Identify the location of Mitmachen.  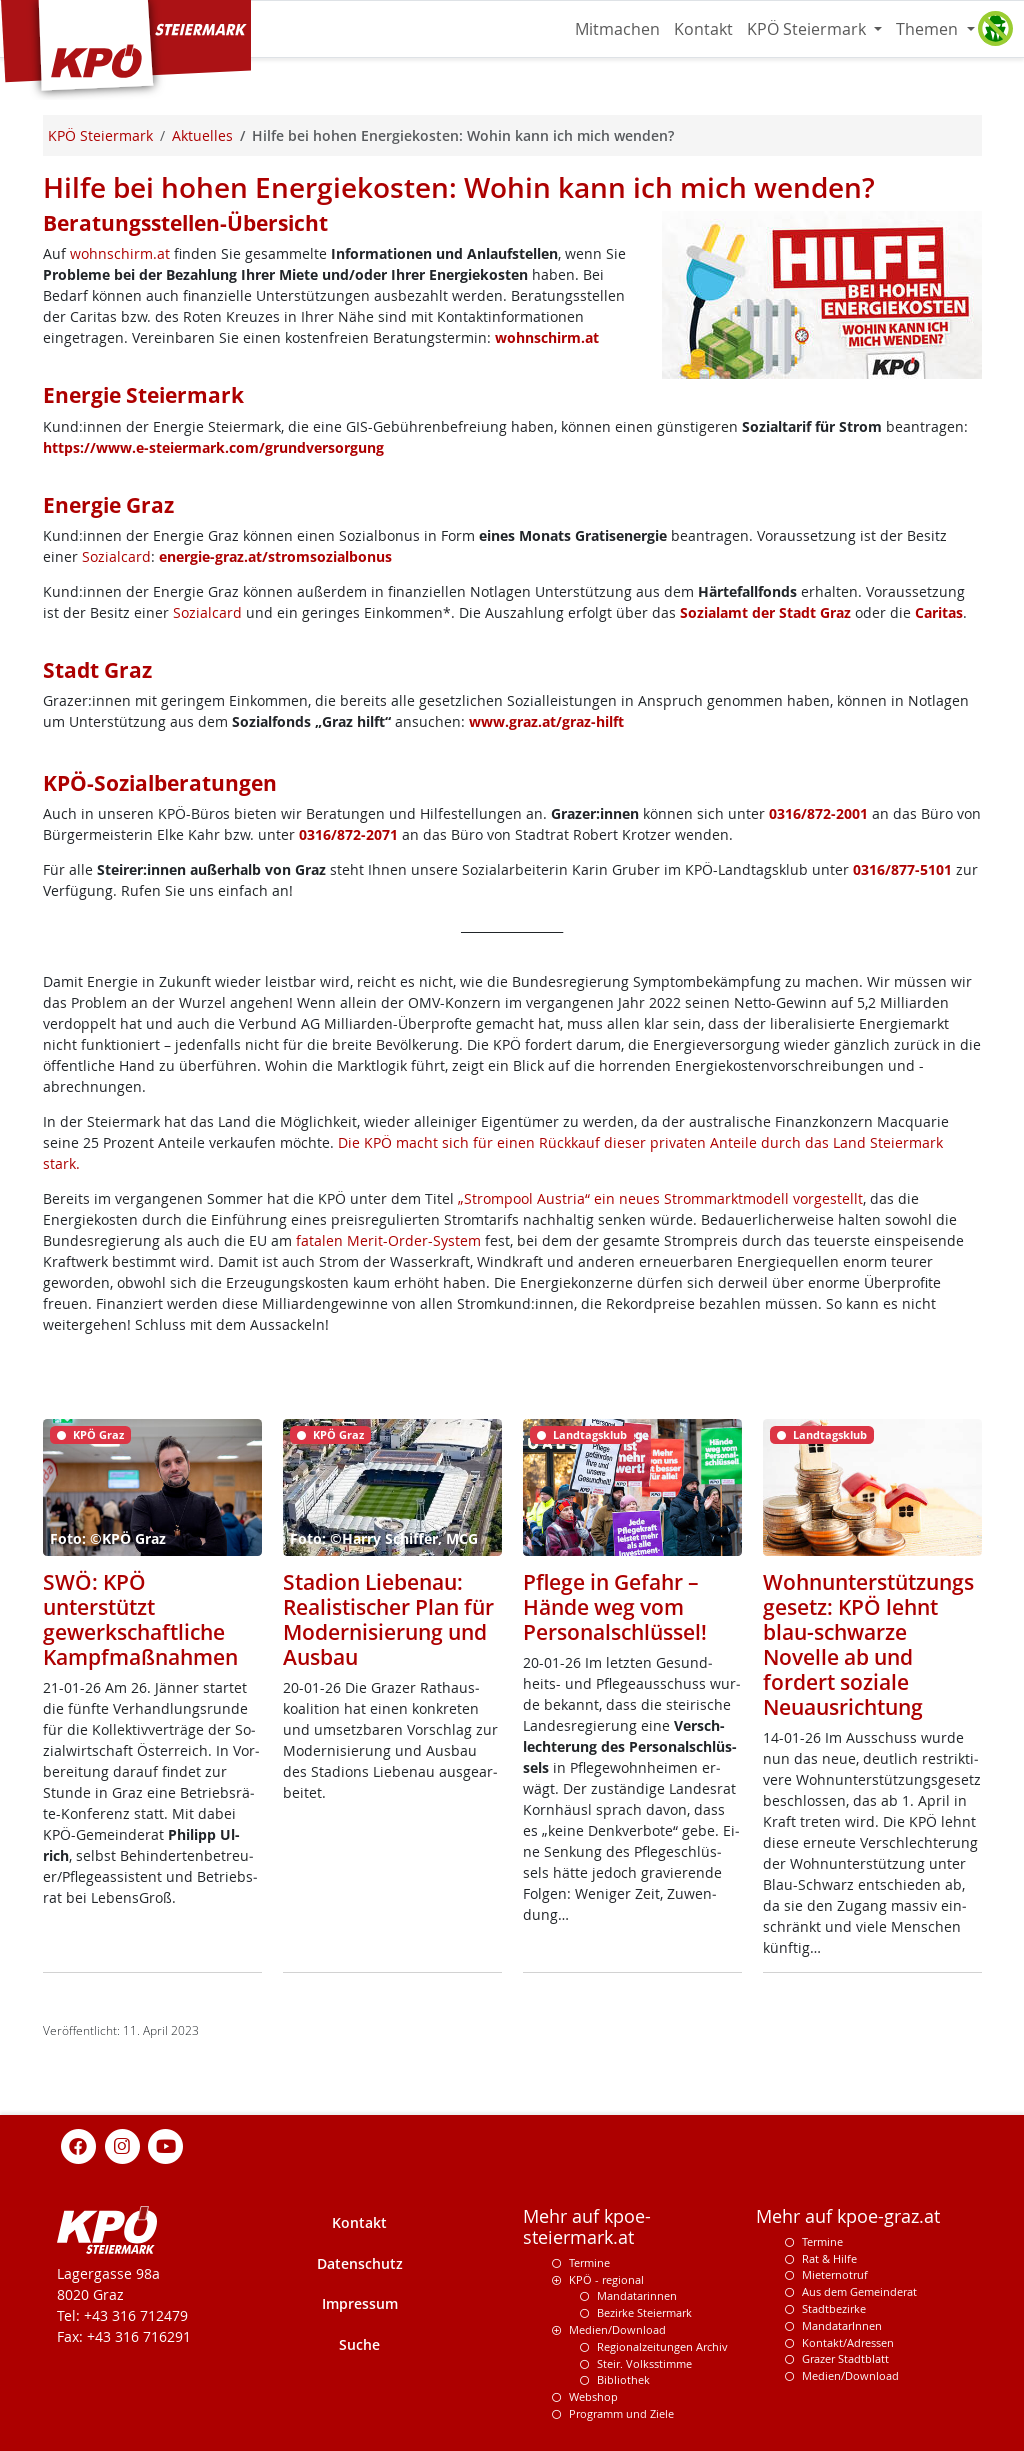
(617, 29).